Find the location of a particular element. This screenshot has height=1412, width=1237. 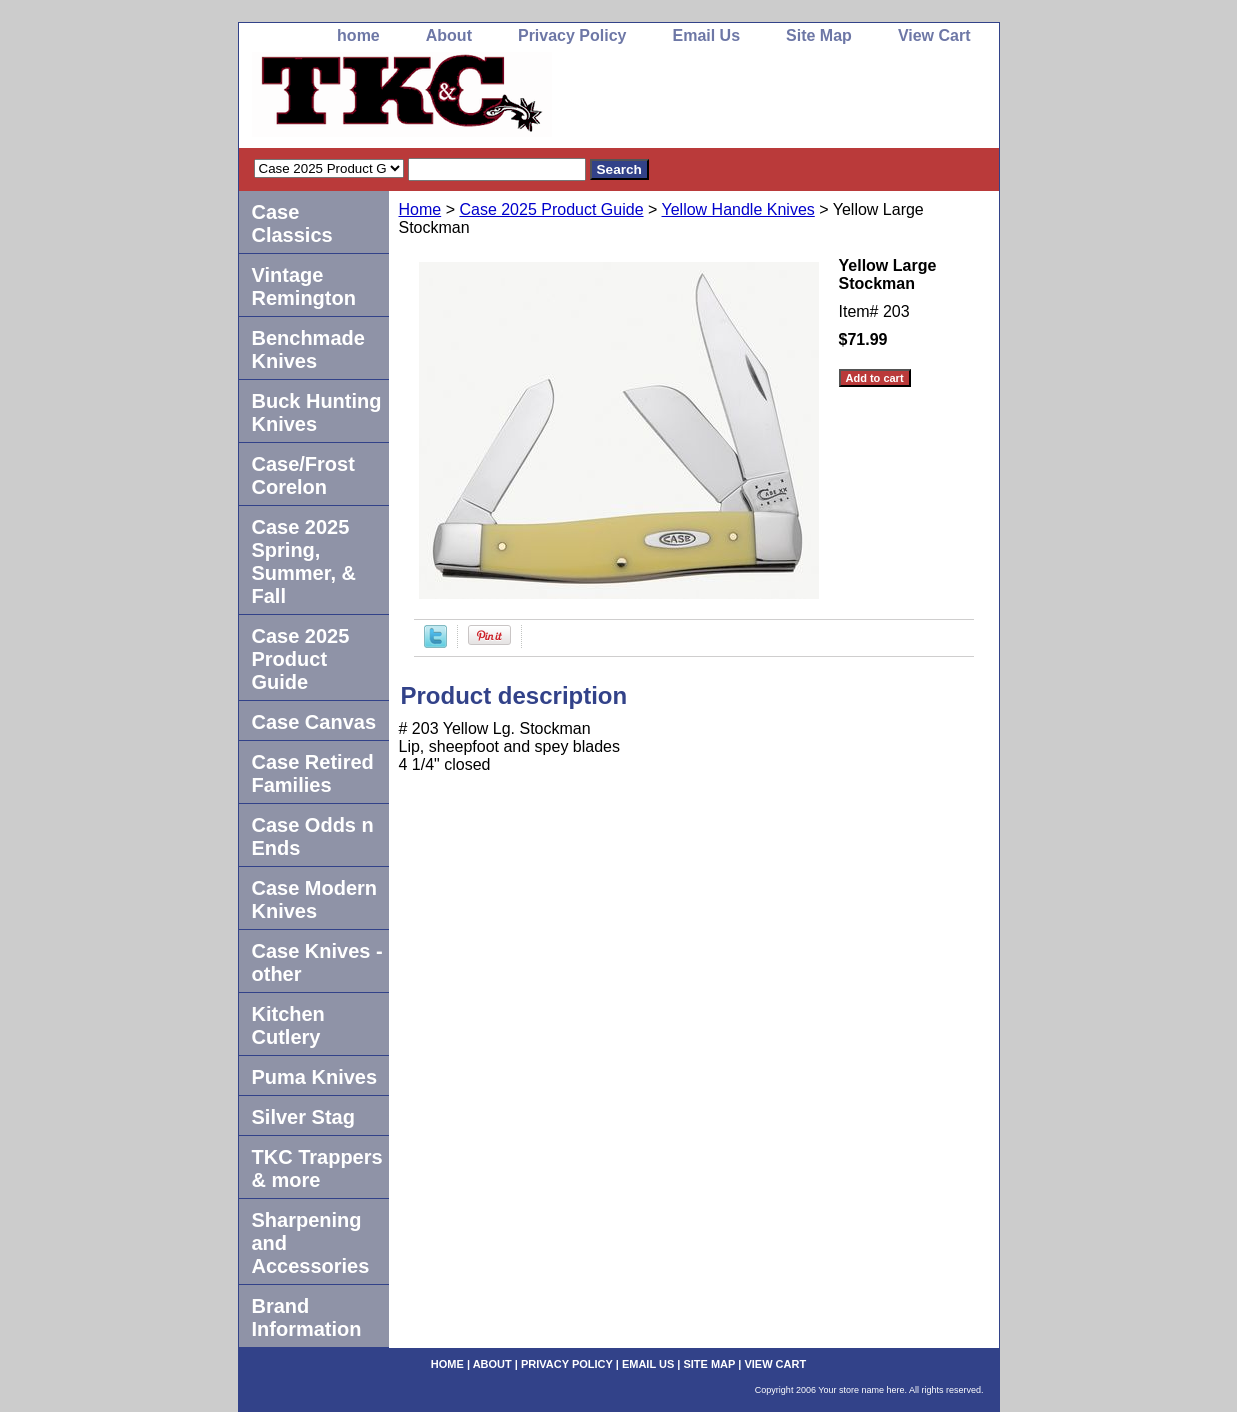

Puma Knives is located at coordinates (315, 1077).